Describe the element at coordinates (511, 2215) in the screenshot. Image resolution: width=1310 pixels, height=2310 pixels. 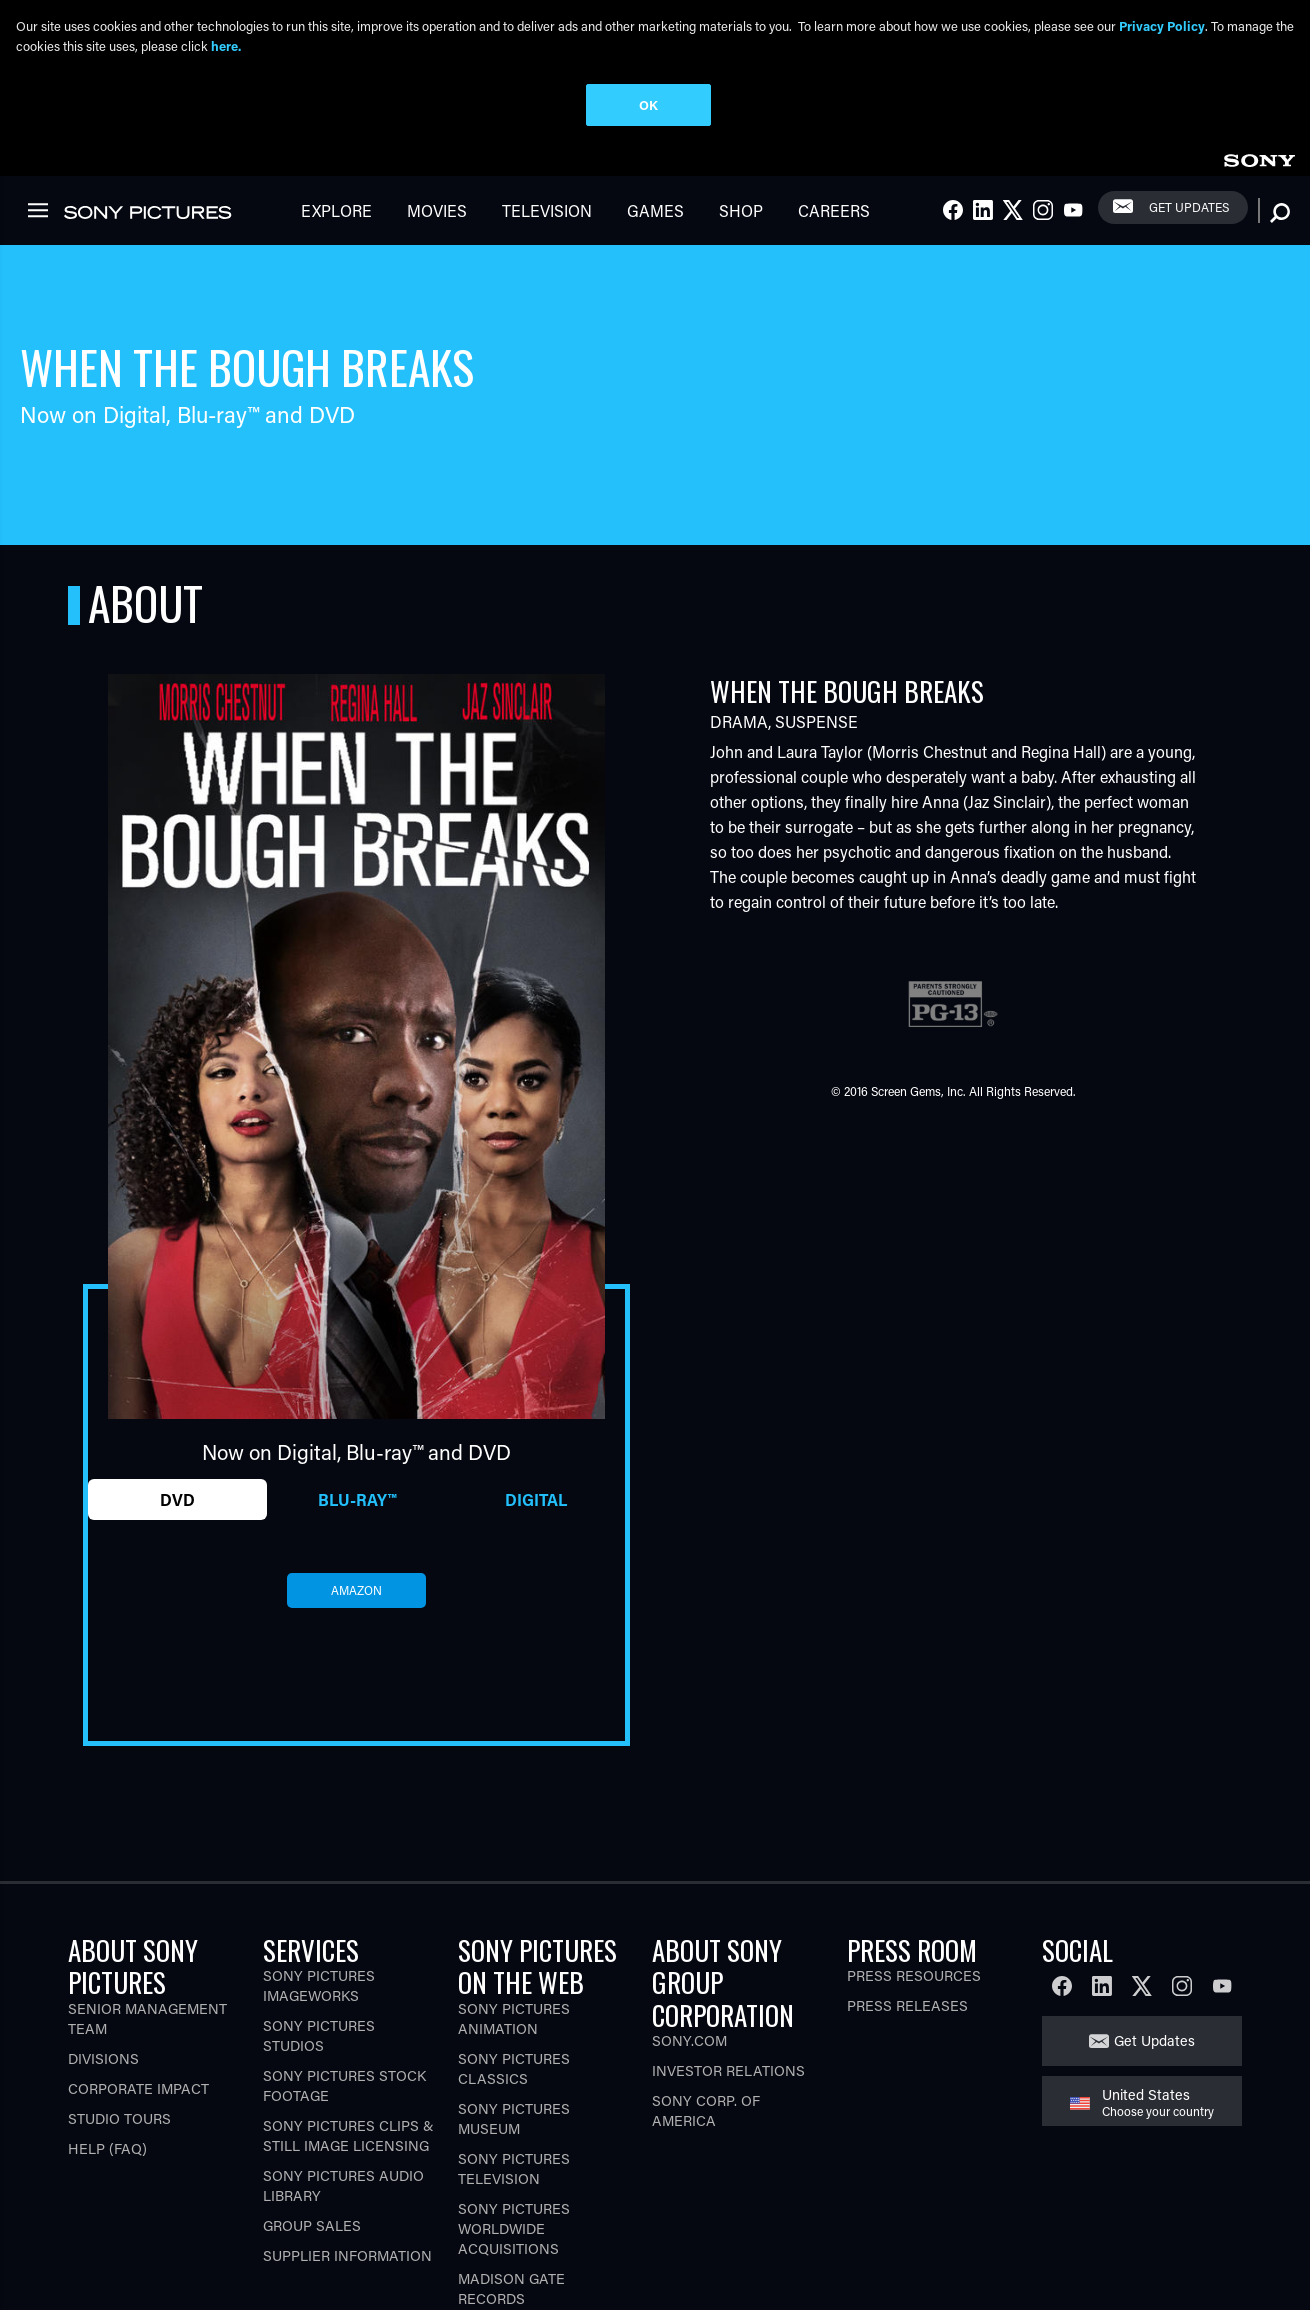
I see `Madison Gate Records` at that location.